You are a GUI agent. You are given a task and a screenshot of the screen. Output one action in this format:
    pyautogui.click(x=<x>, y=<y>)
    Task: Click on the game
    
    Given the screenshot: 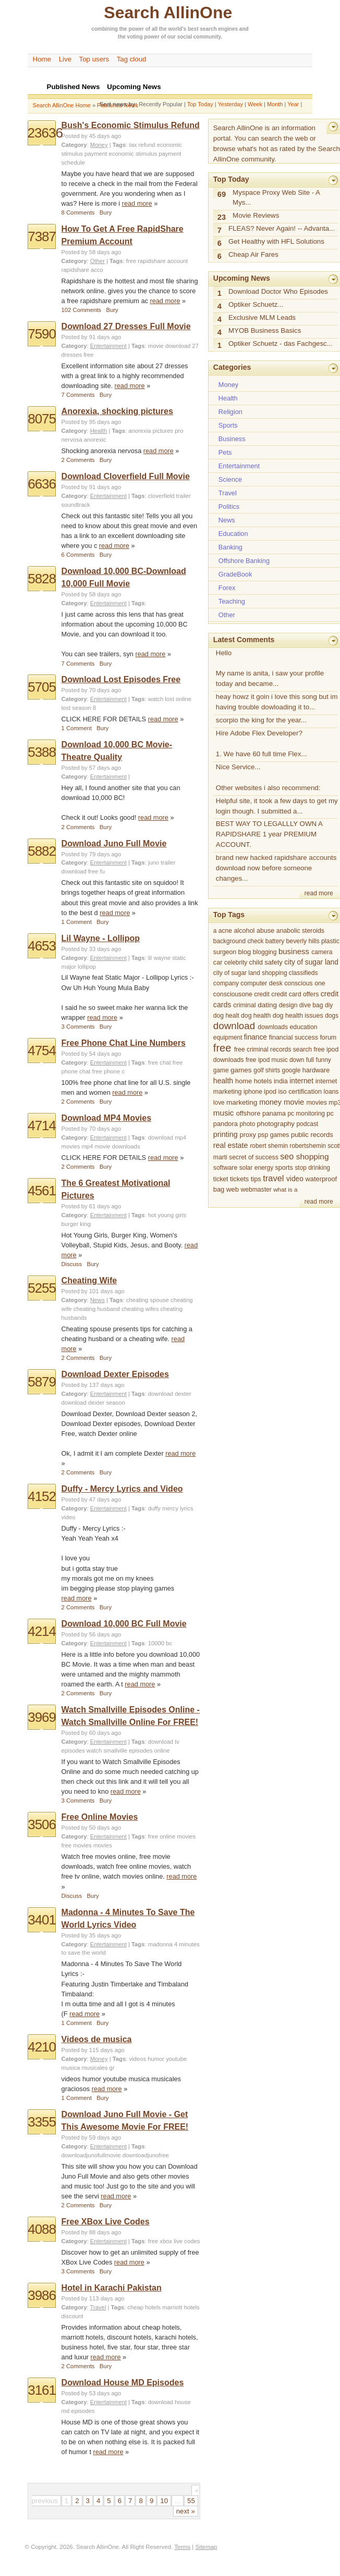 What is the action you would take?
    pyautogui.click(x=221, y=1070)
    